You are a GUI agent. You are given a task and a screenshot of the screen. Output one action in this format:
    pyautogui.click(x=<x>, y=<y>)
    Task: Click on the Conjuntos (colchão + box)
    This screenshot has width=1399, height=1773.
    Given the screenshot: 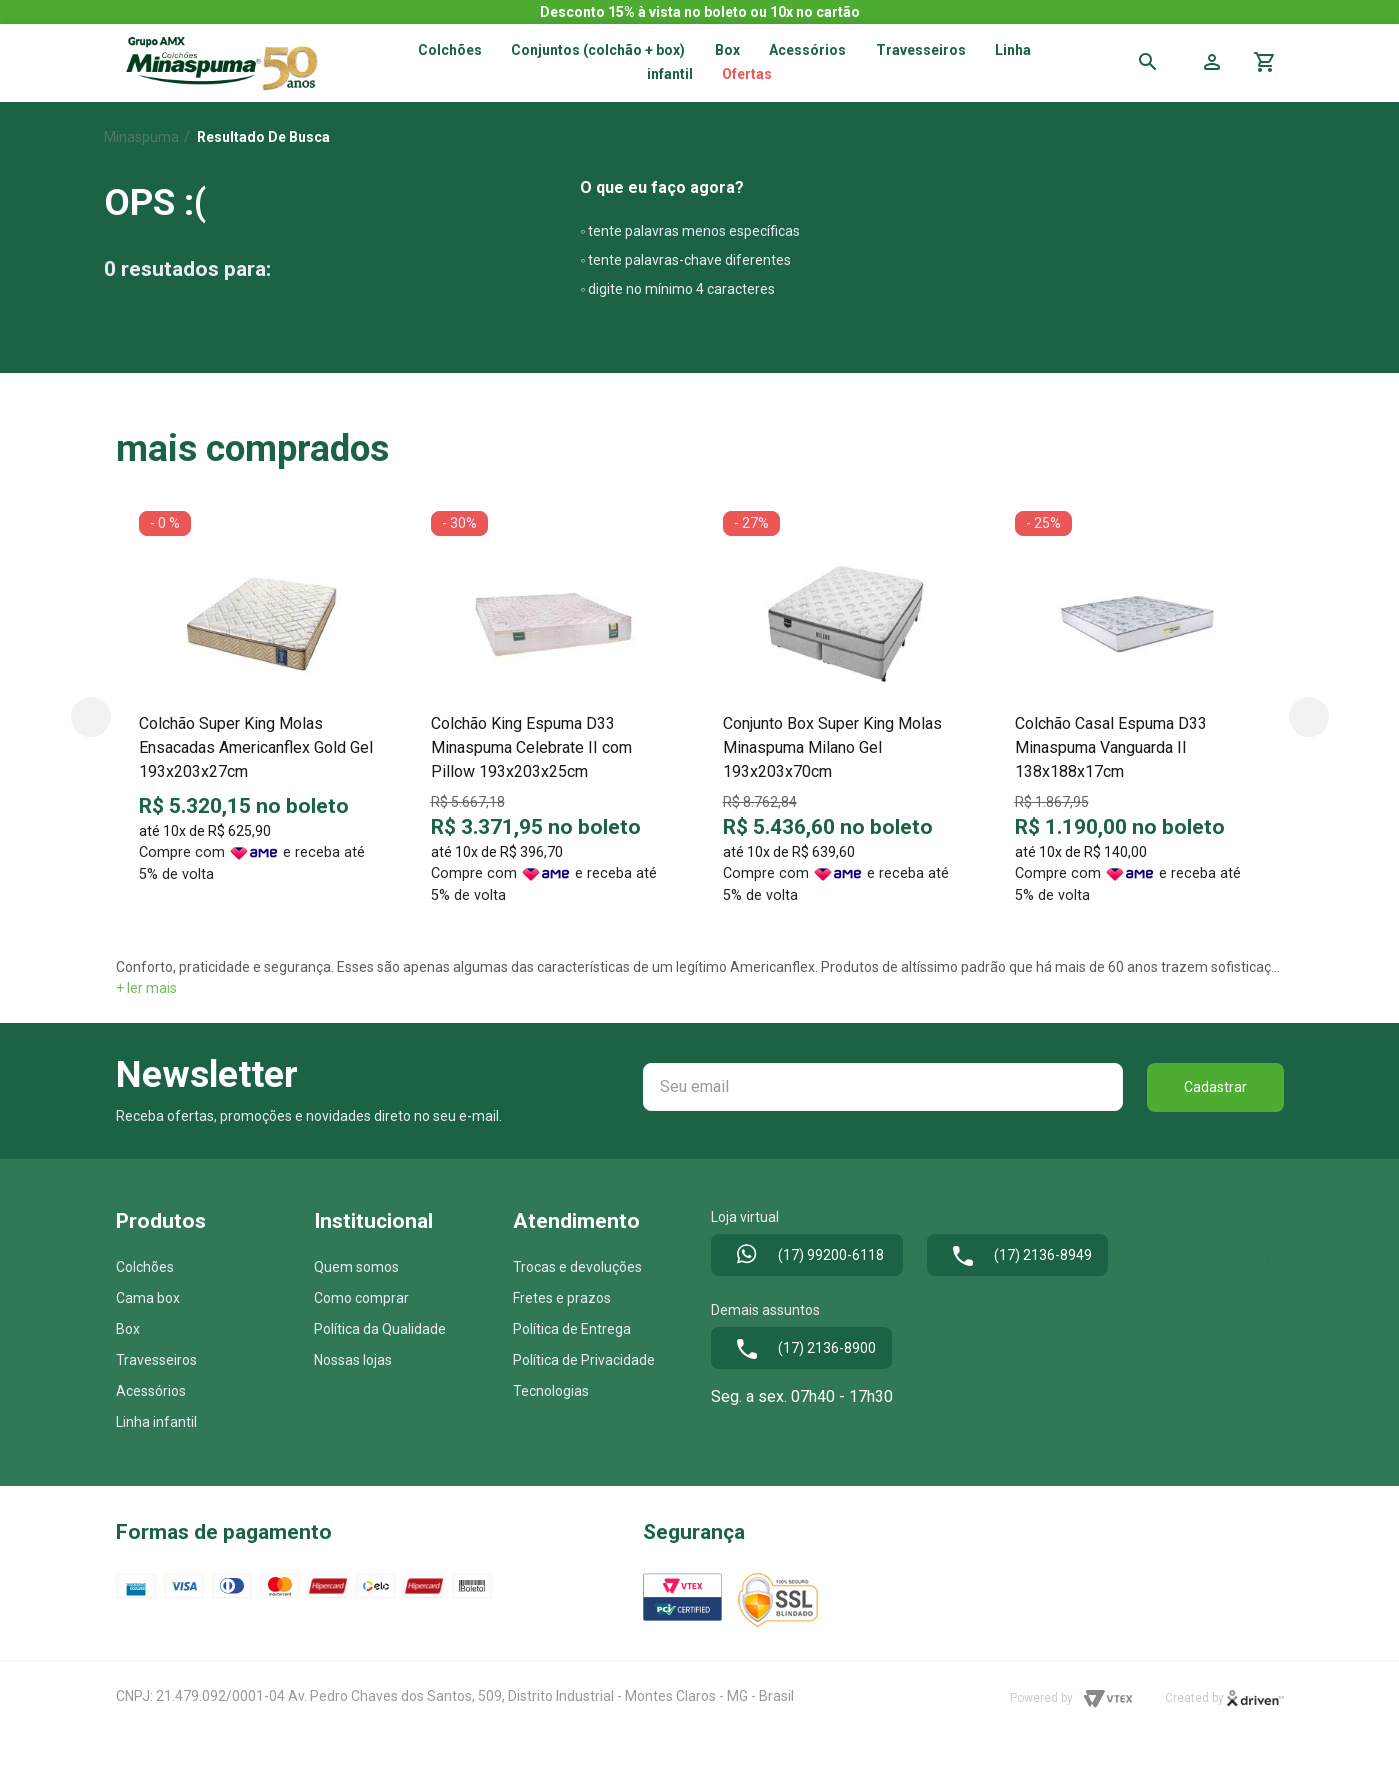 What is the action you would take?
    pyautogui.click(x=598, y=50)
    